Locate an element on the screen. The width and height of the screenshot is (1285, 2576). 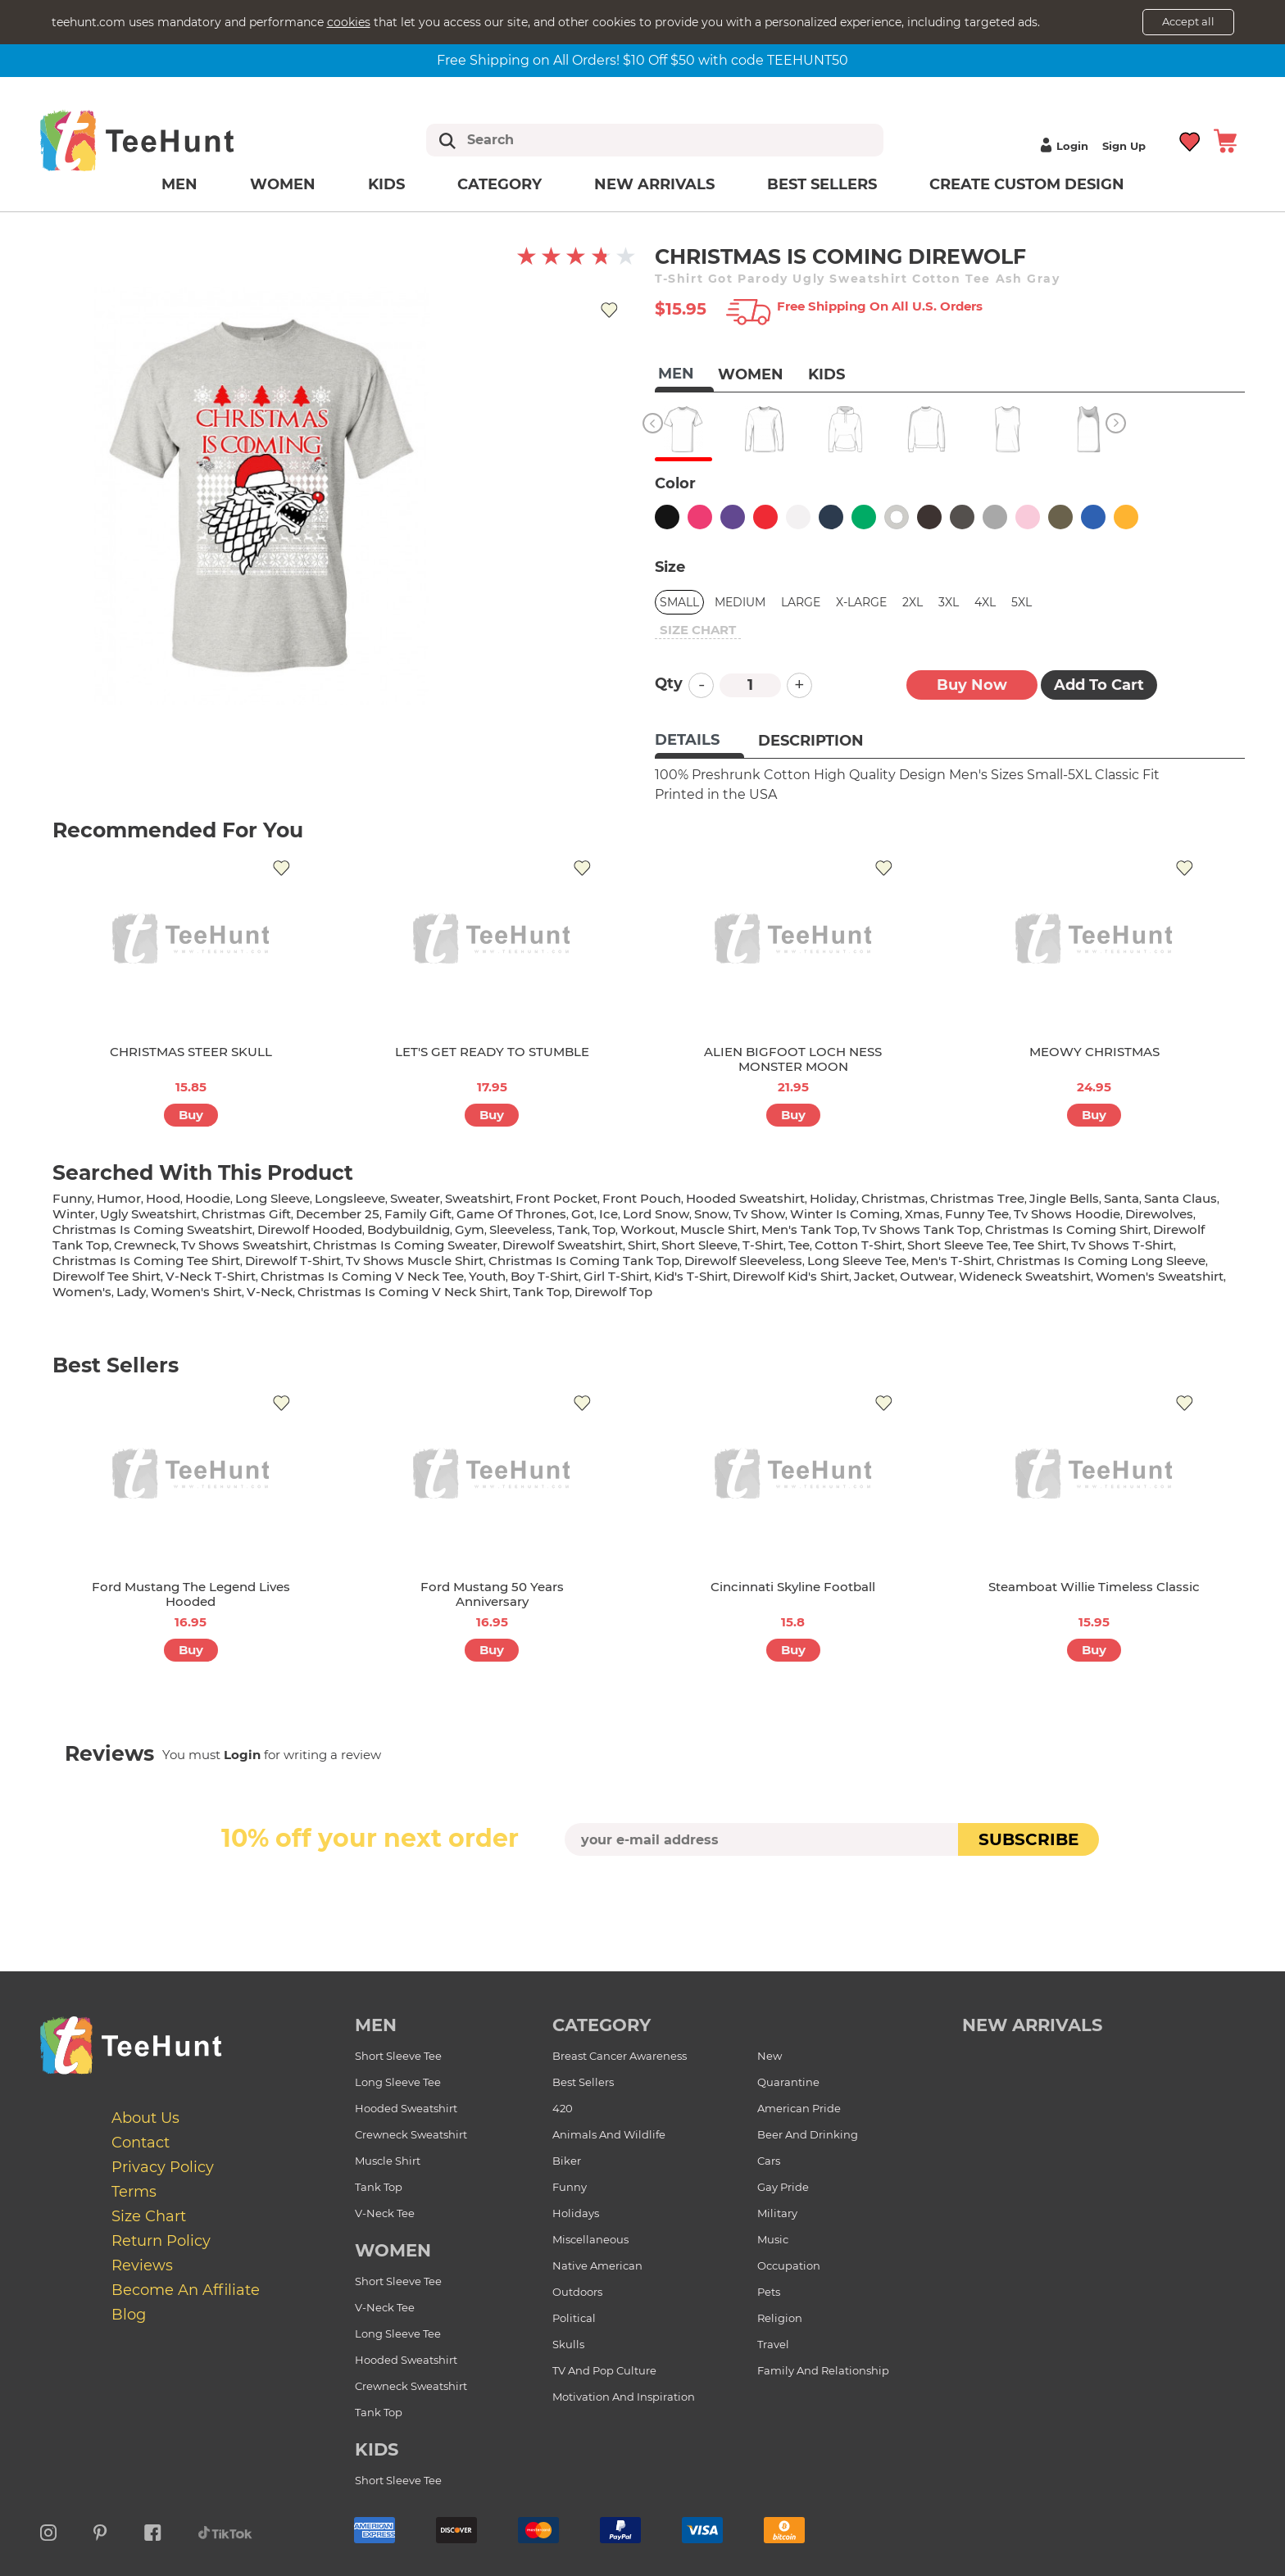
short sleeve is located at coordinates (699, 1245).